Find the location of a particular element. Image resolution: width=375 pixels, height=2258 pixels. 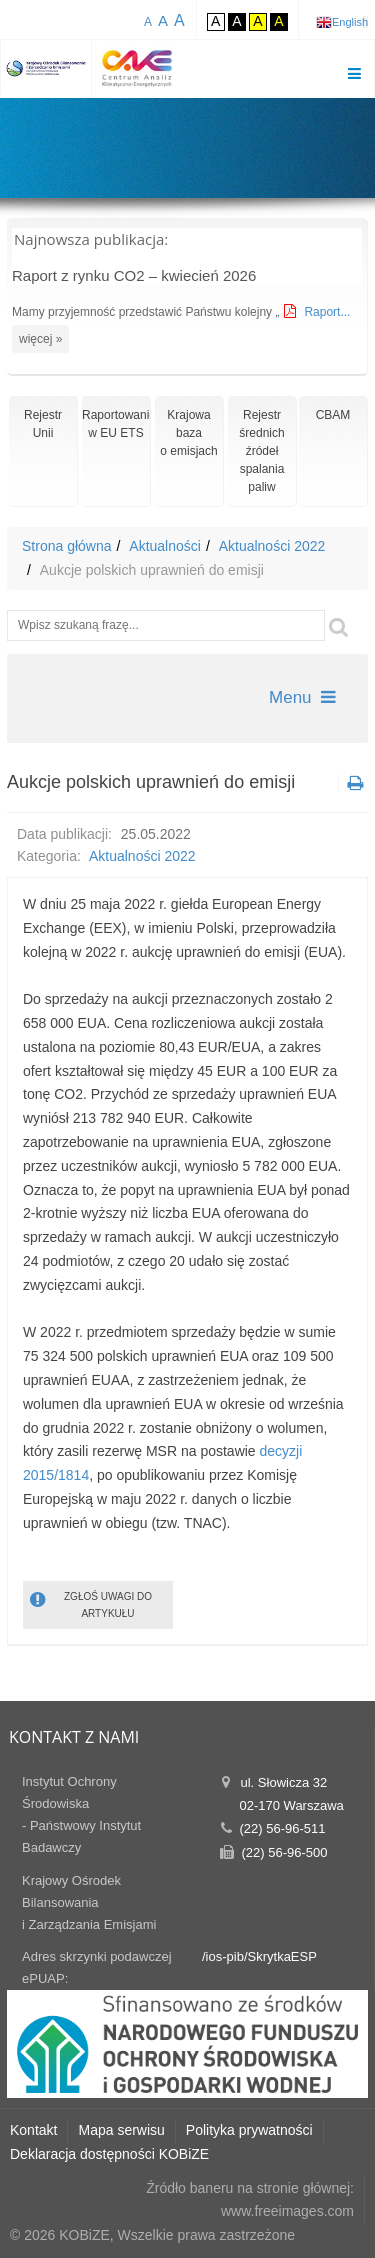

Raport... is located at coordinates (327, 312).